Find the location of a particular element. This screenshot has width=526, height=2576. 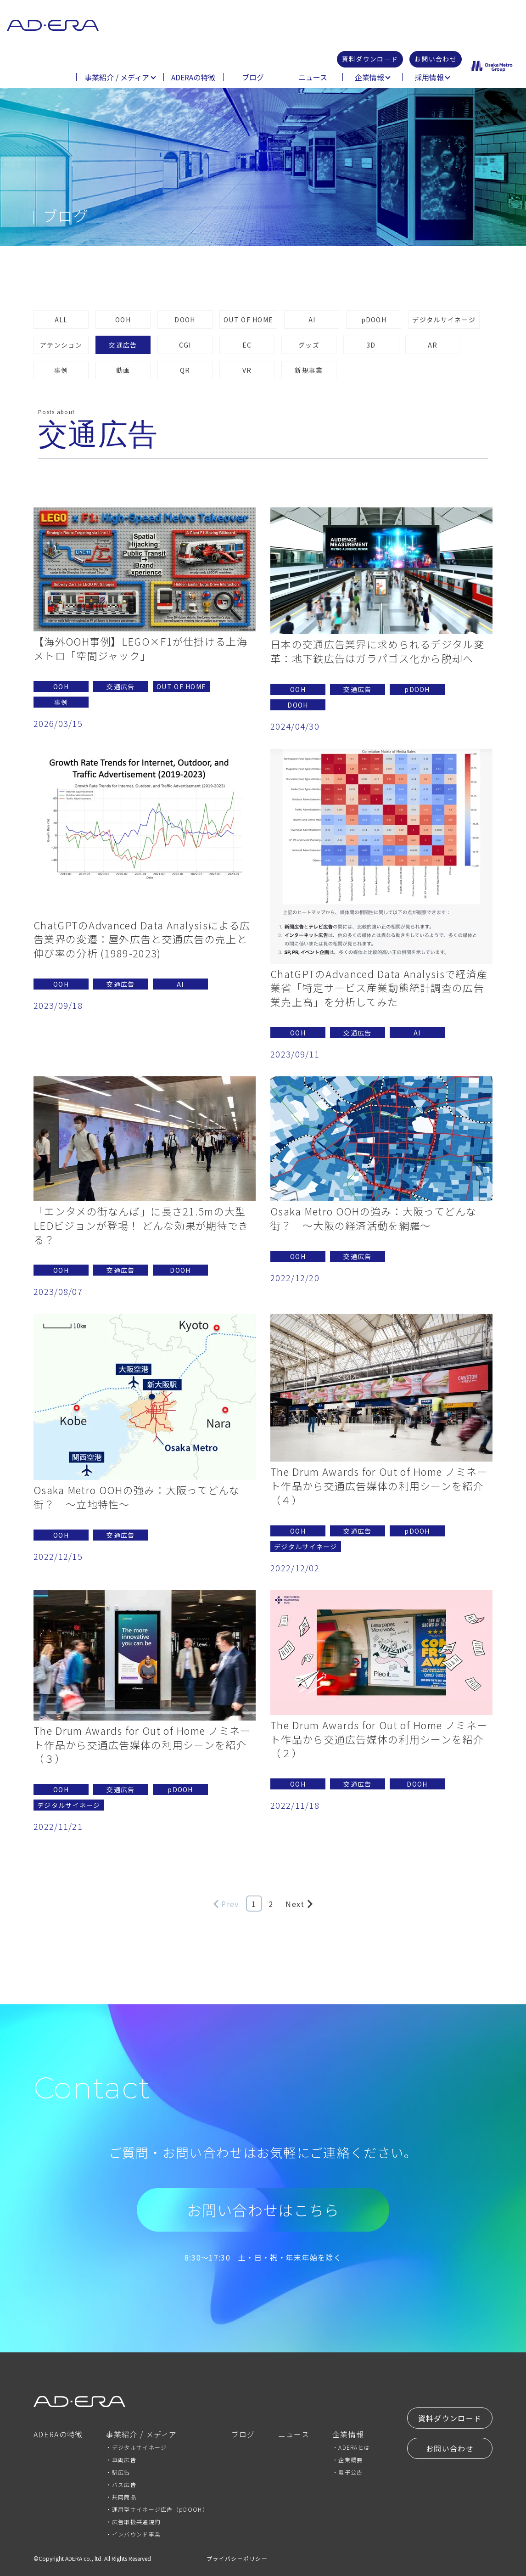

pDOOH is located at coordinates (374, 319).